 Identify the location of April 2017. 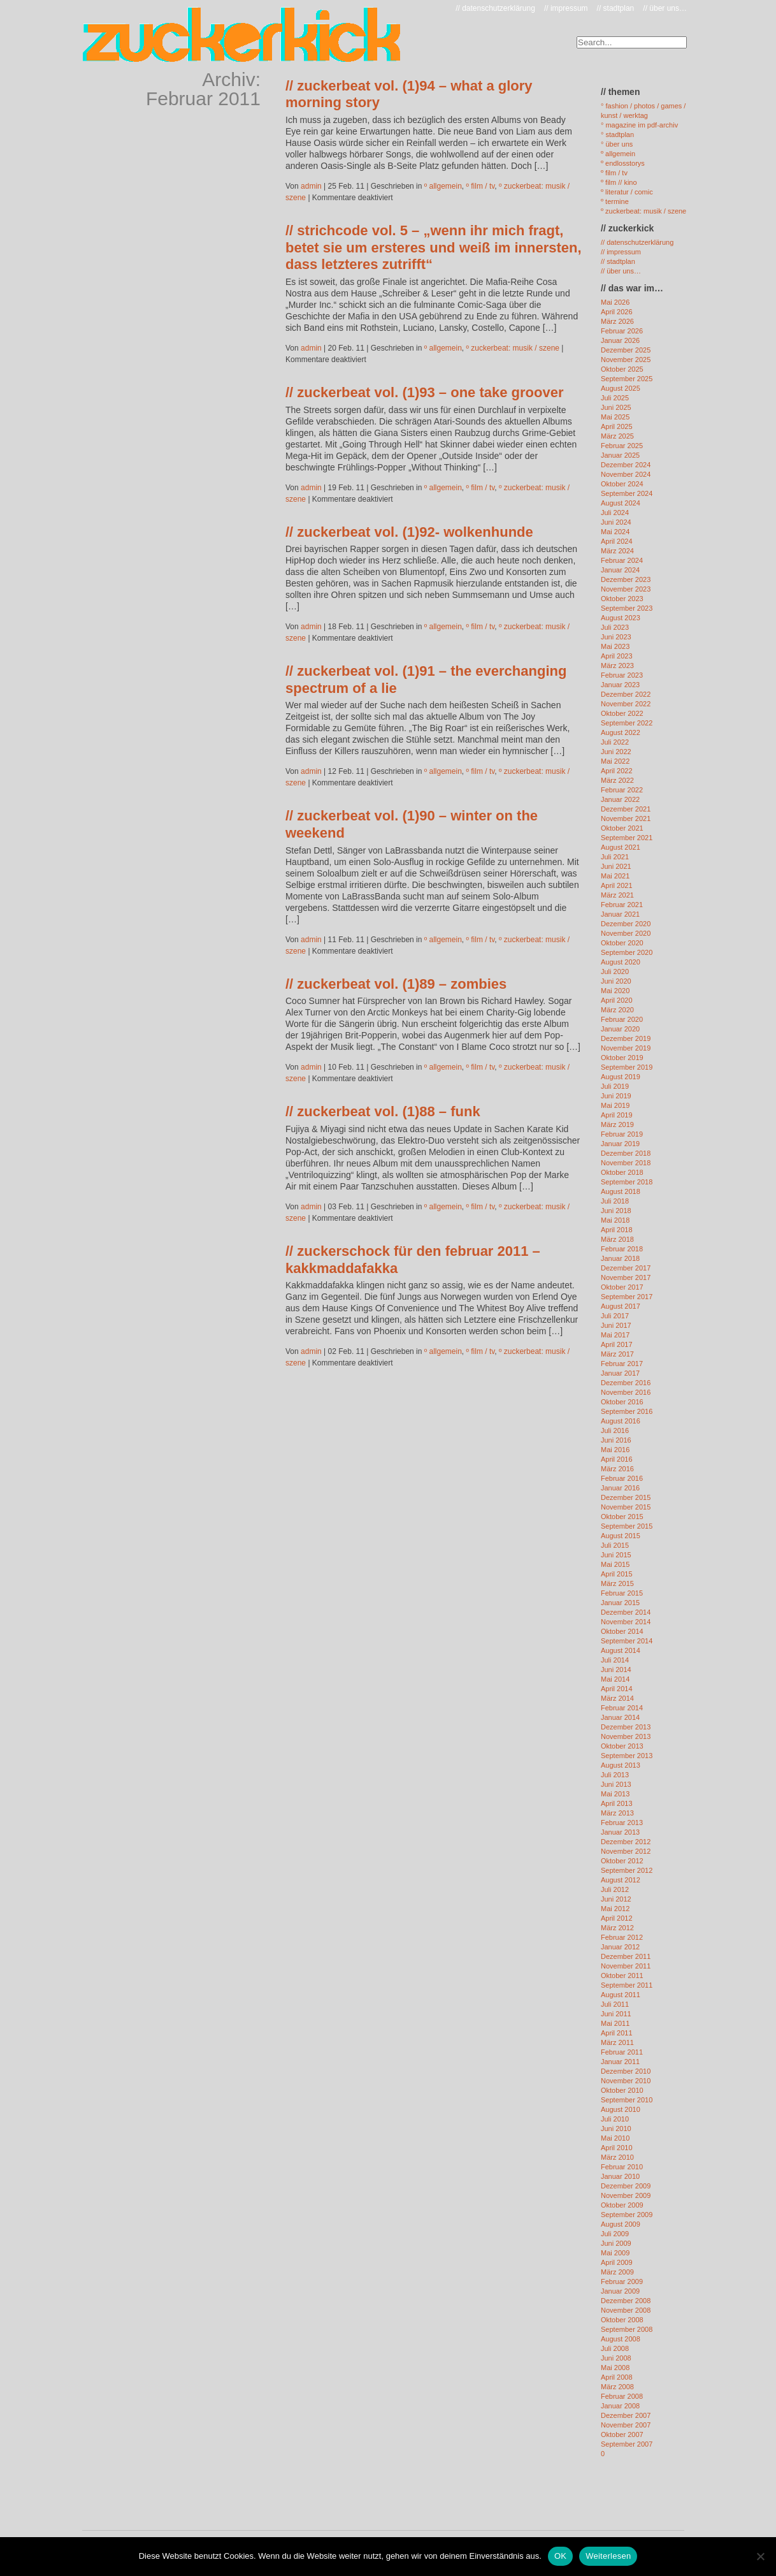
(617, 1344).